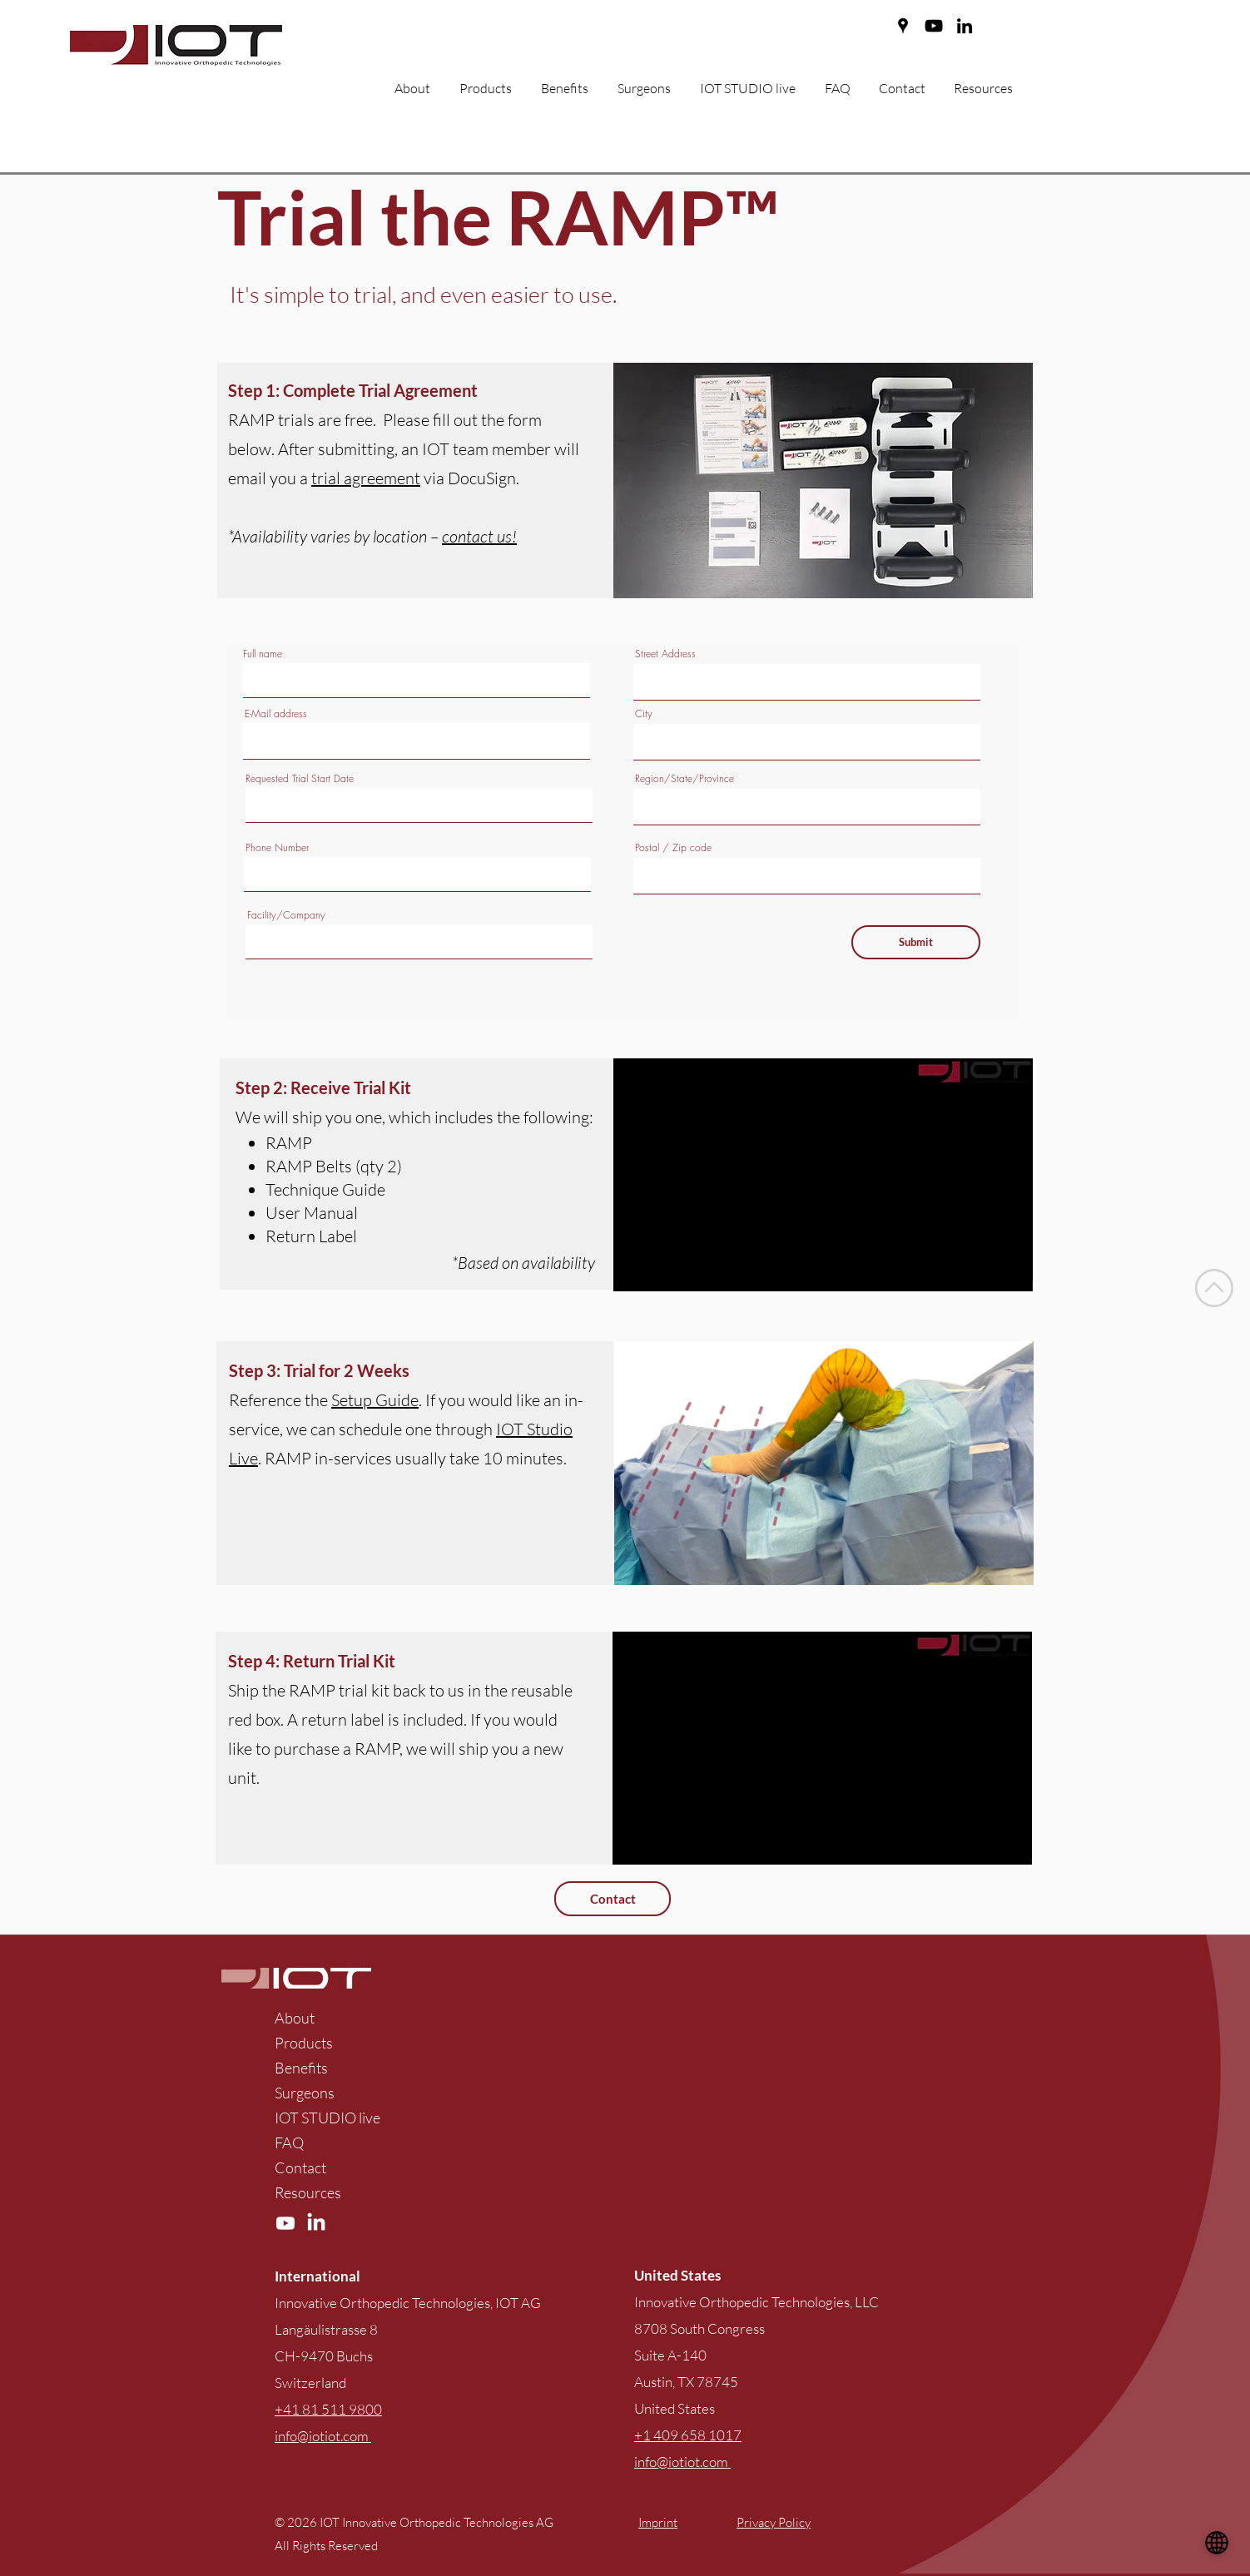  What do you see at coordinates (300, 2167) in the screenshot?
I see `Contact` at bounding box center [300, 2167].